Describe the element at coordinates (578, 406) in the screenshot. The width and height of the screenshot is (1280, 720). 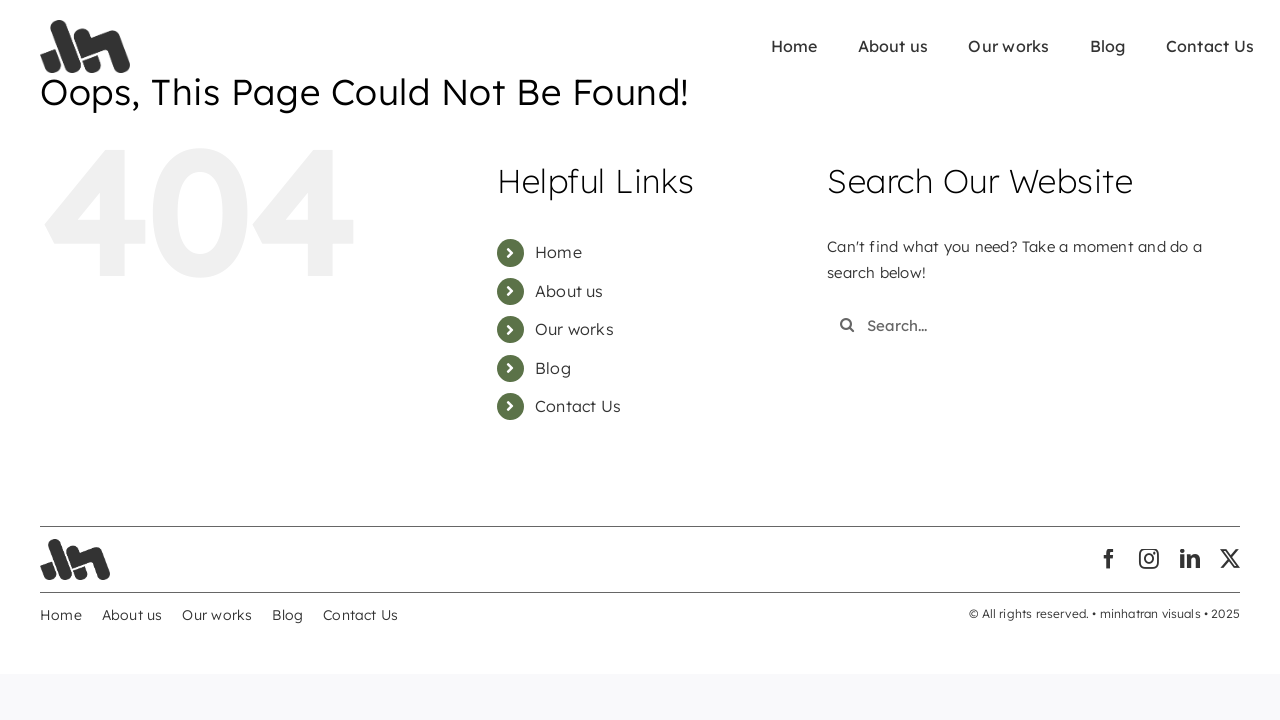
I see `Contact Us` at that location.